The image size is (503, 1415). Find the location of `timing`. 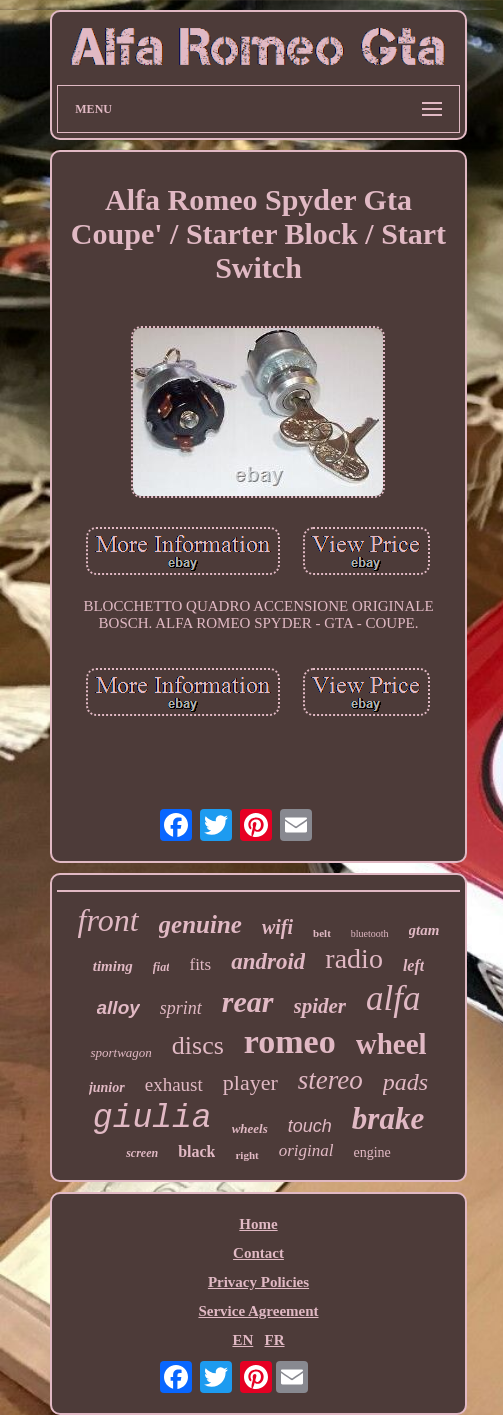

timing is located at coordinates (113, 966).